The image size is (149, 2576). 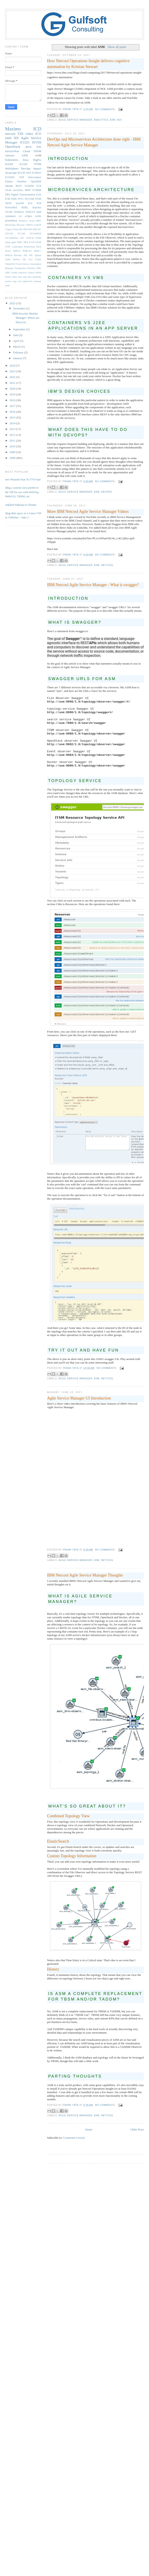 What do you see at coordinates (37, 159) in the screenshot?
I see `BigFix` at bounding box center [37, 159].